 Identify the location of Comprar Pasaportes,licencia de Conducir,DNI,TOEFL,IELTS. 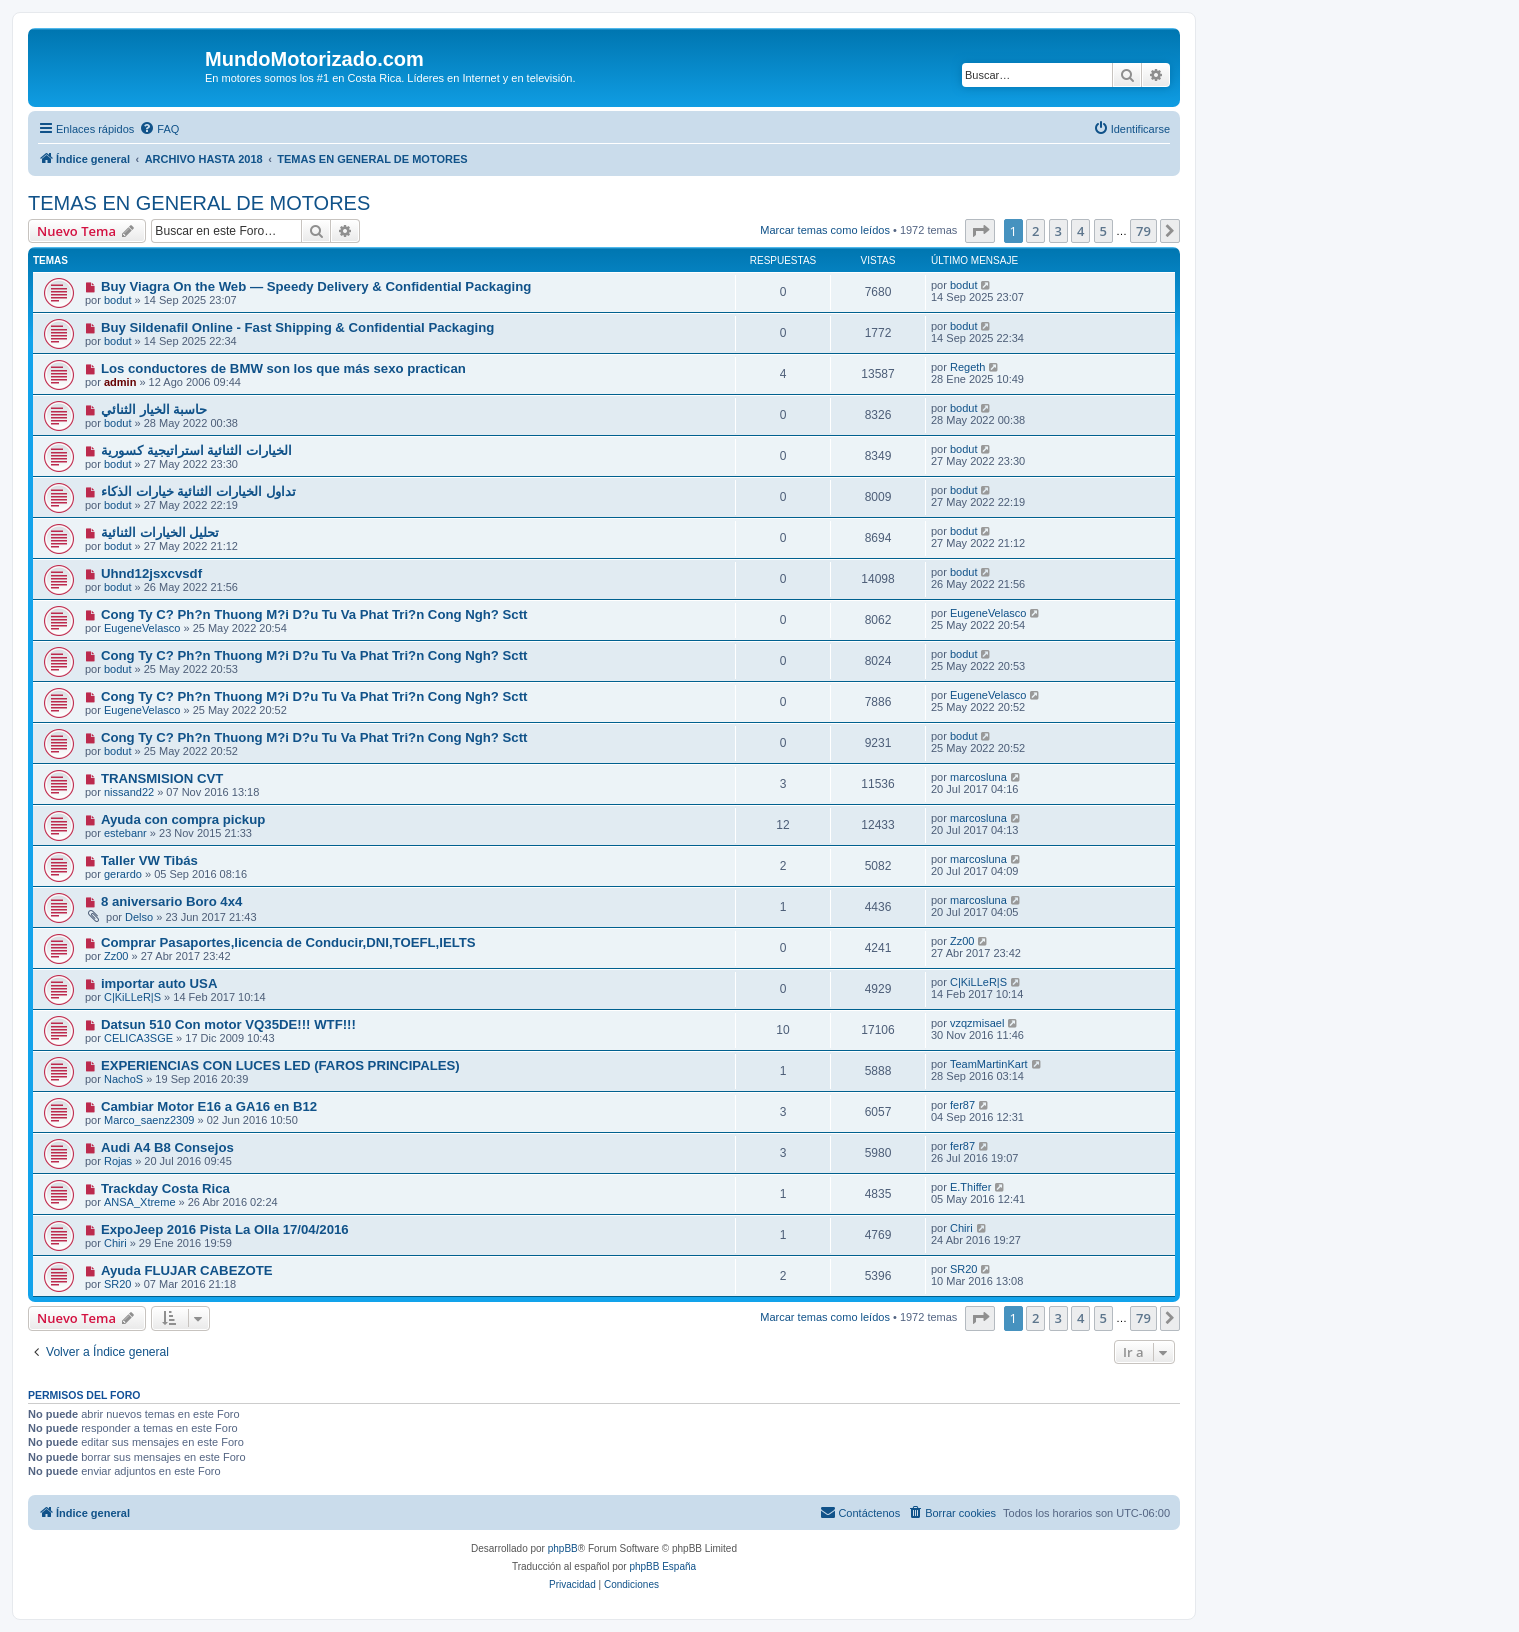
(288, 942).